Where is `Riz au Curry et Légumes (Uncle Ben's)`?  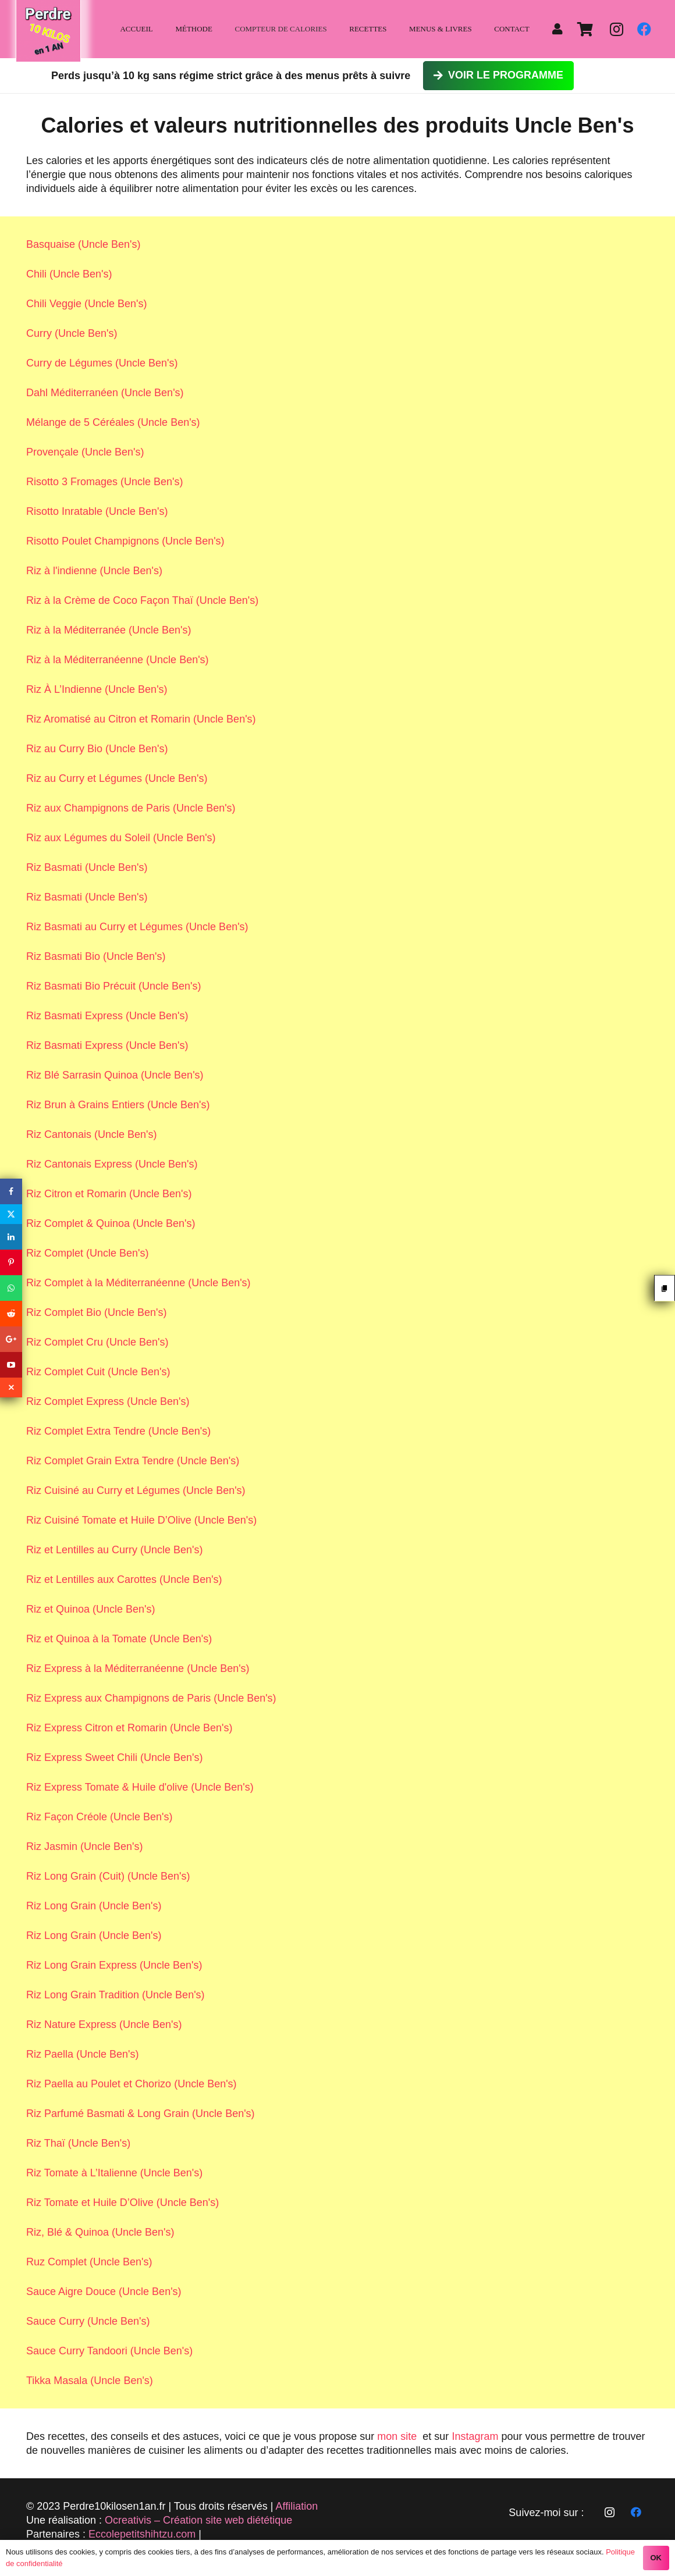 Riz au Curry et Légumes (Uncle Ben's) is located at coordinates (117, 778).